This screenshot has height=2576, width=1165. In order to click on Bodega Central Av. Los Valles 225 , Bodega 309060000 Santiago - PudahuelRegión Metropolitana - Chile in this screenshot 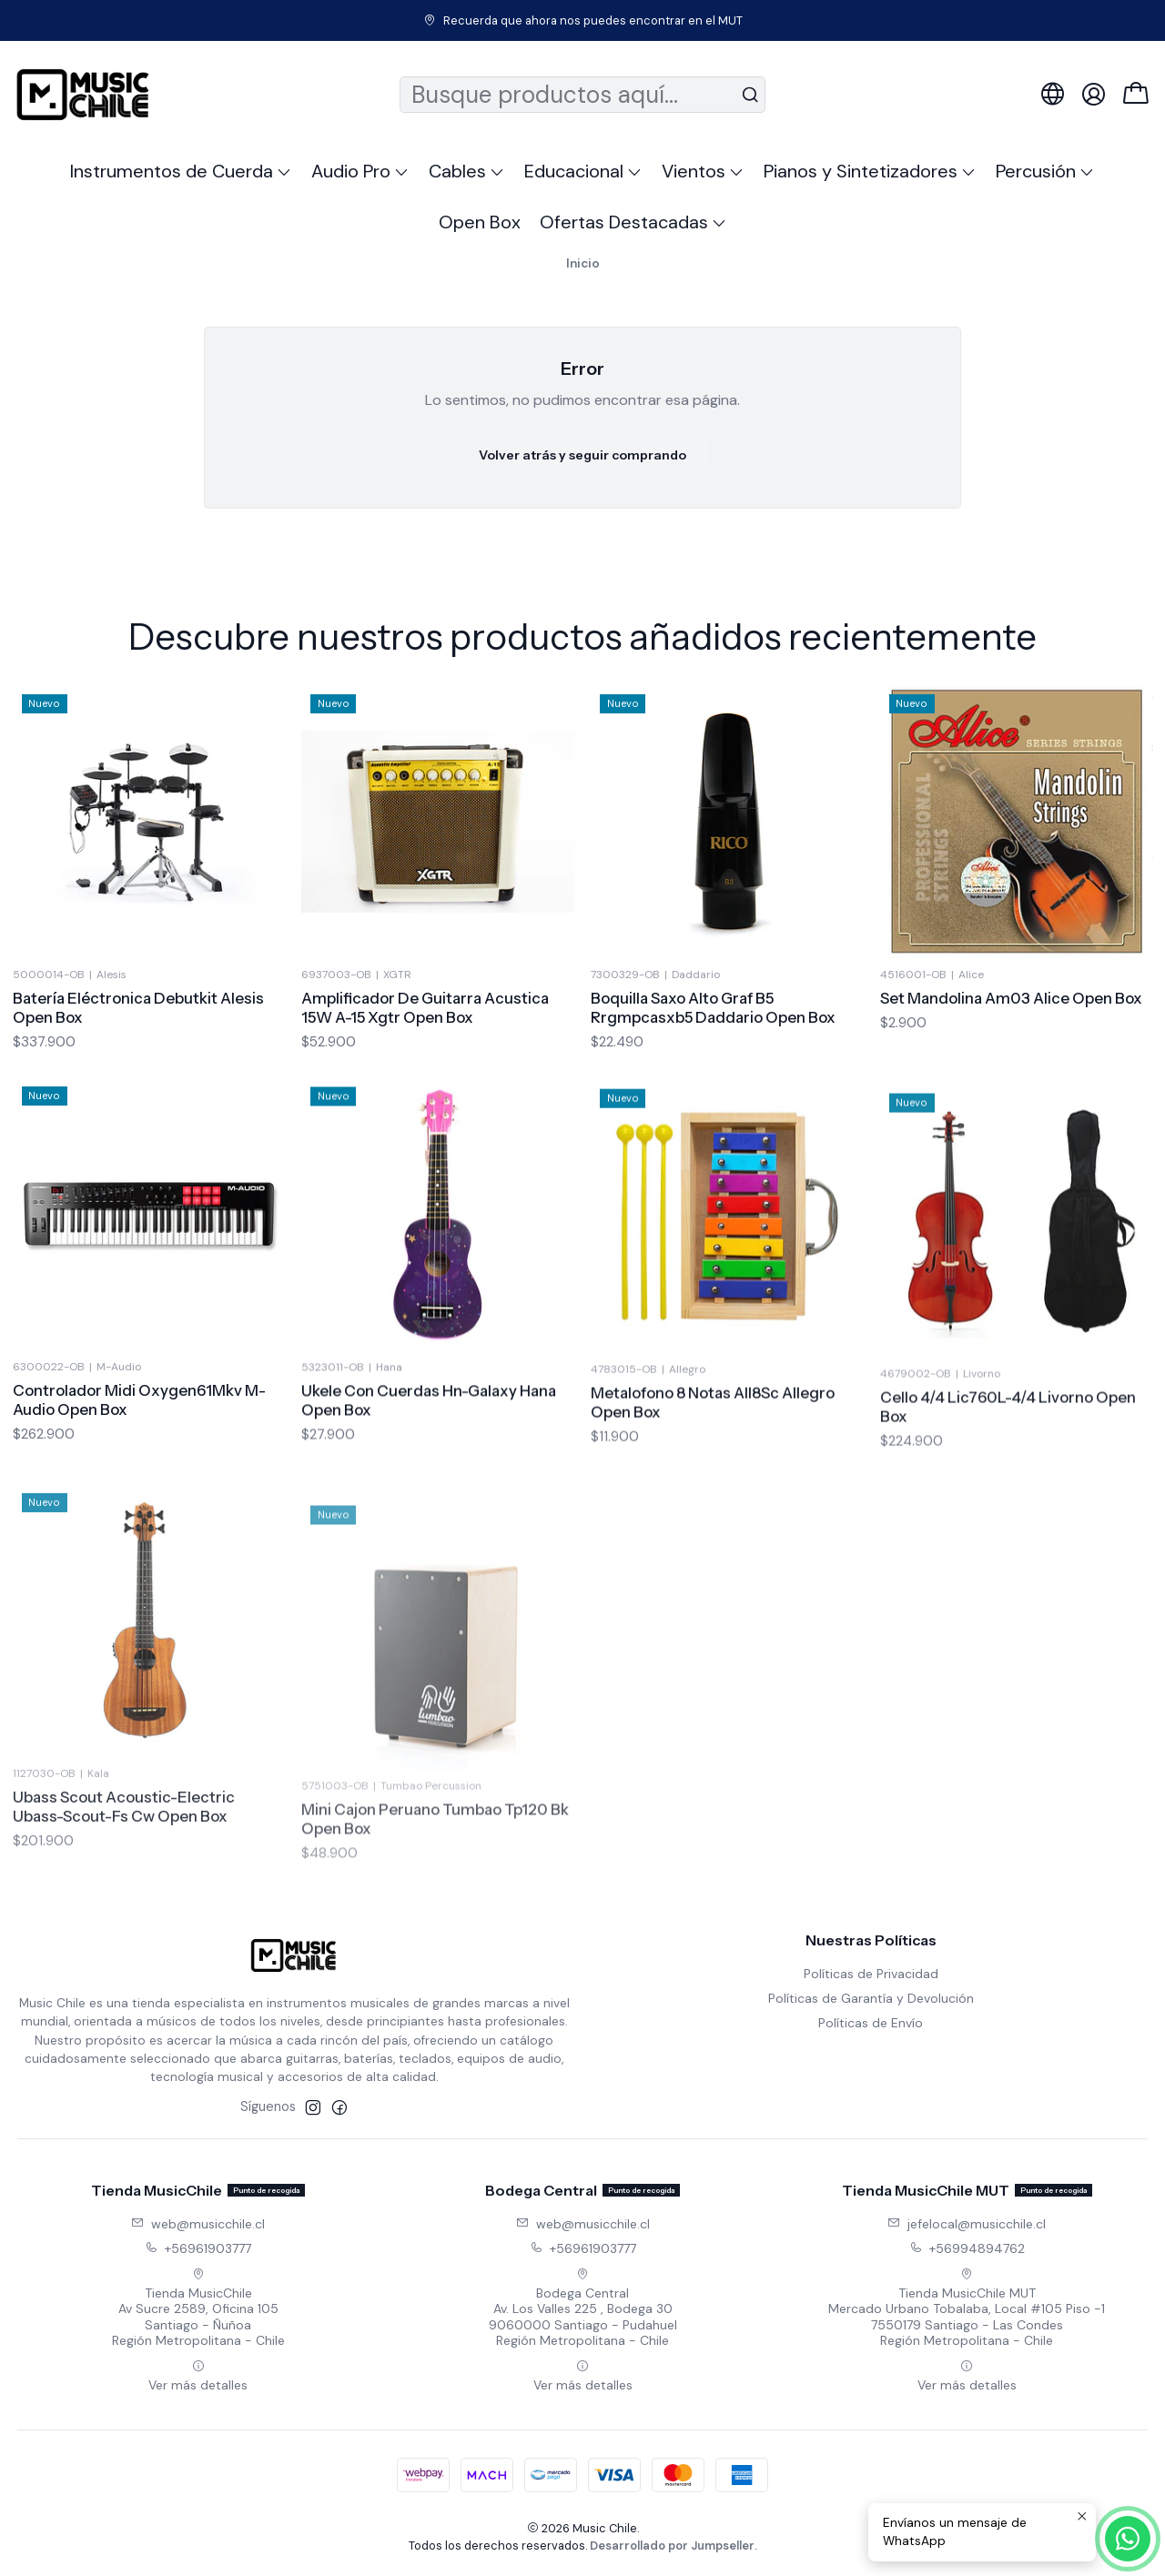, I will do `click(583, 2308)`.